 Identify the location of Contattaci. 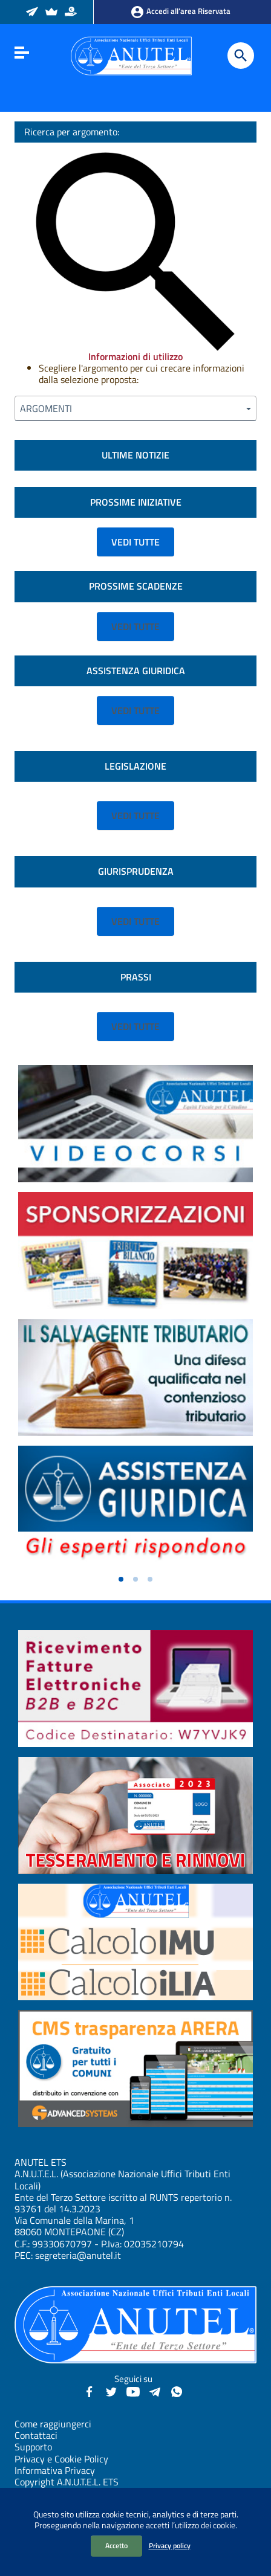
(36, 2435).